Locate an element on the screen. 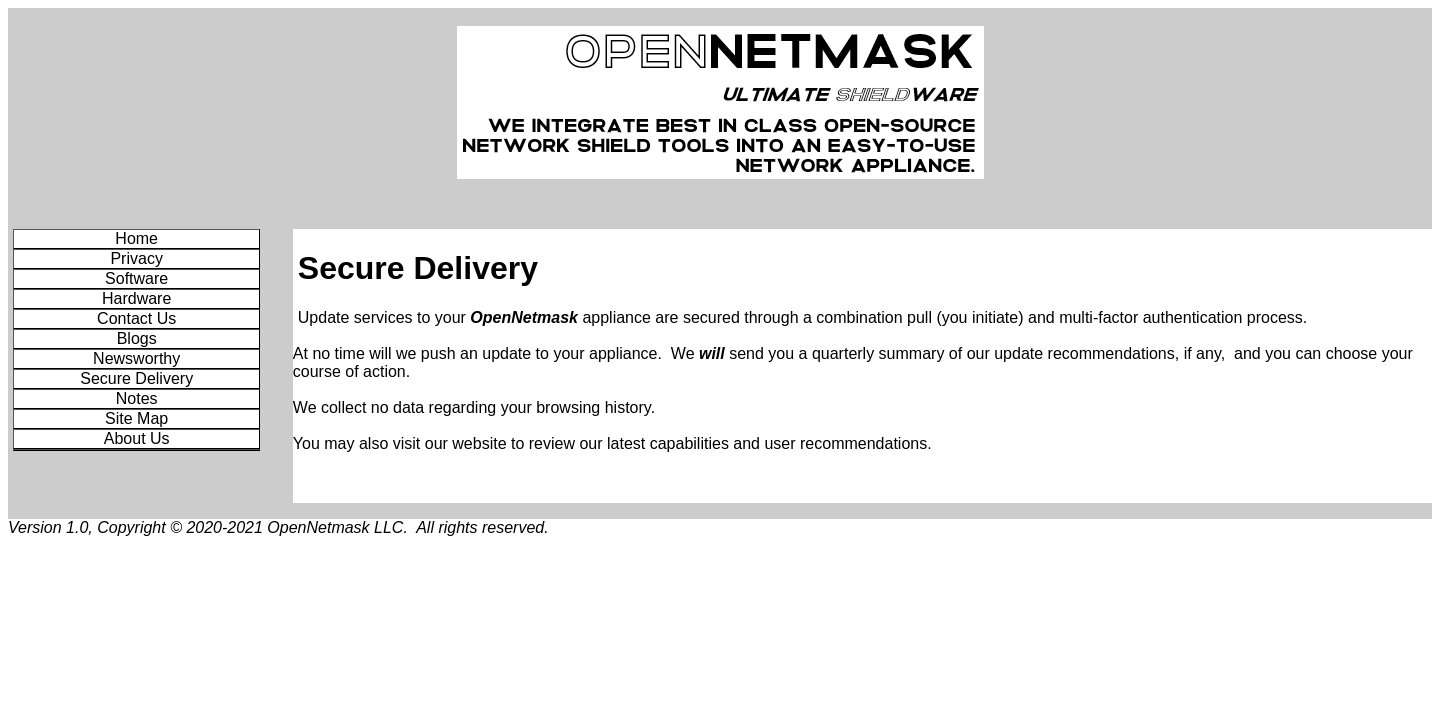  Notes is located at coordinates (137, 398).